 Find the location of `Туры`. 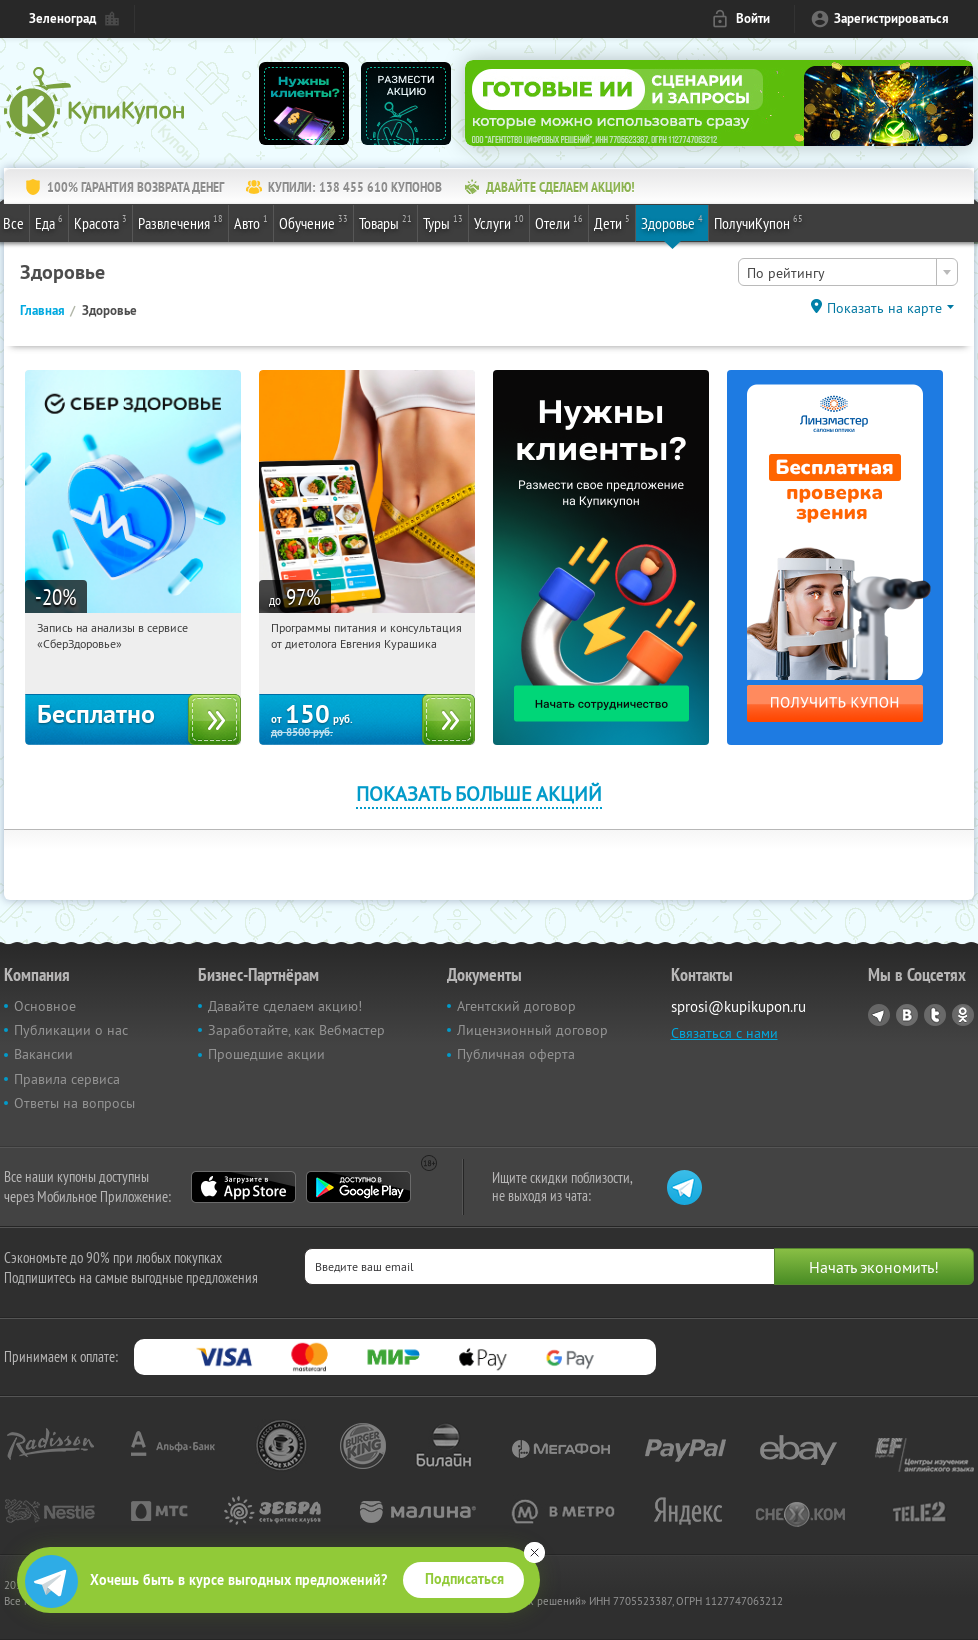

Туры is located at coordinates (443, 222).